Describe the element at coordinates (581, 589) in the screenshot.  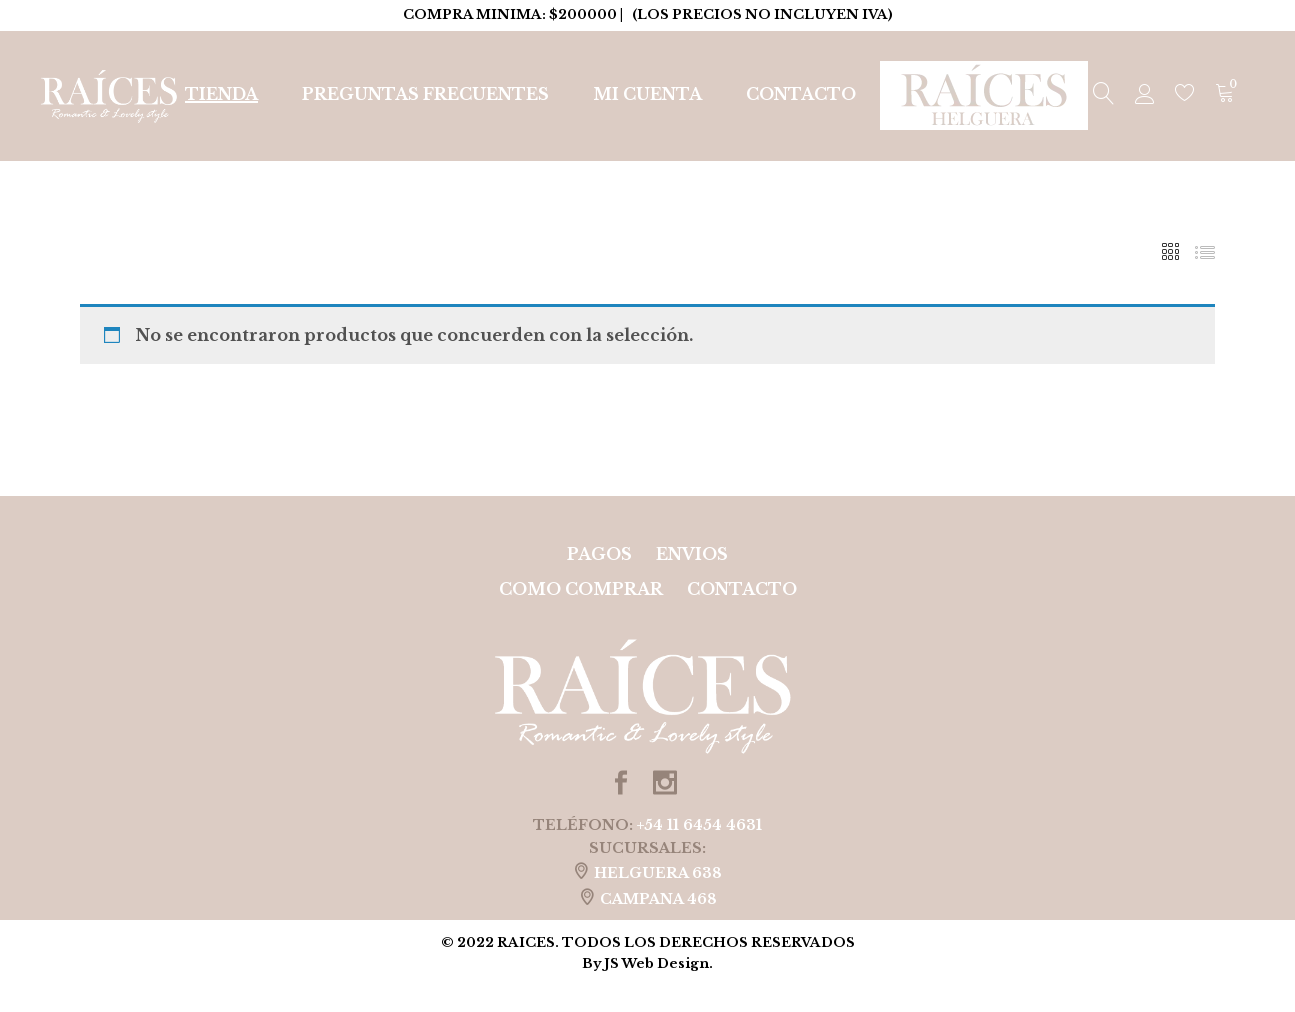
I see `COMO COMPRAR` at that location.